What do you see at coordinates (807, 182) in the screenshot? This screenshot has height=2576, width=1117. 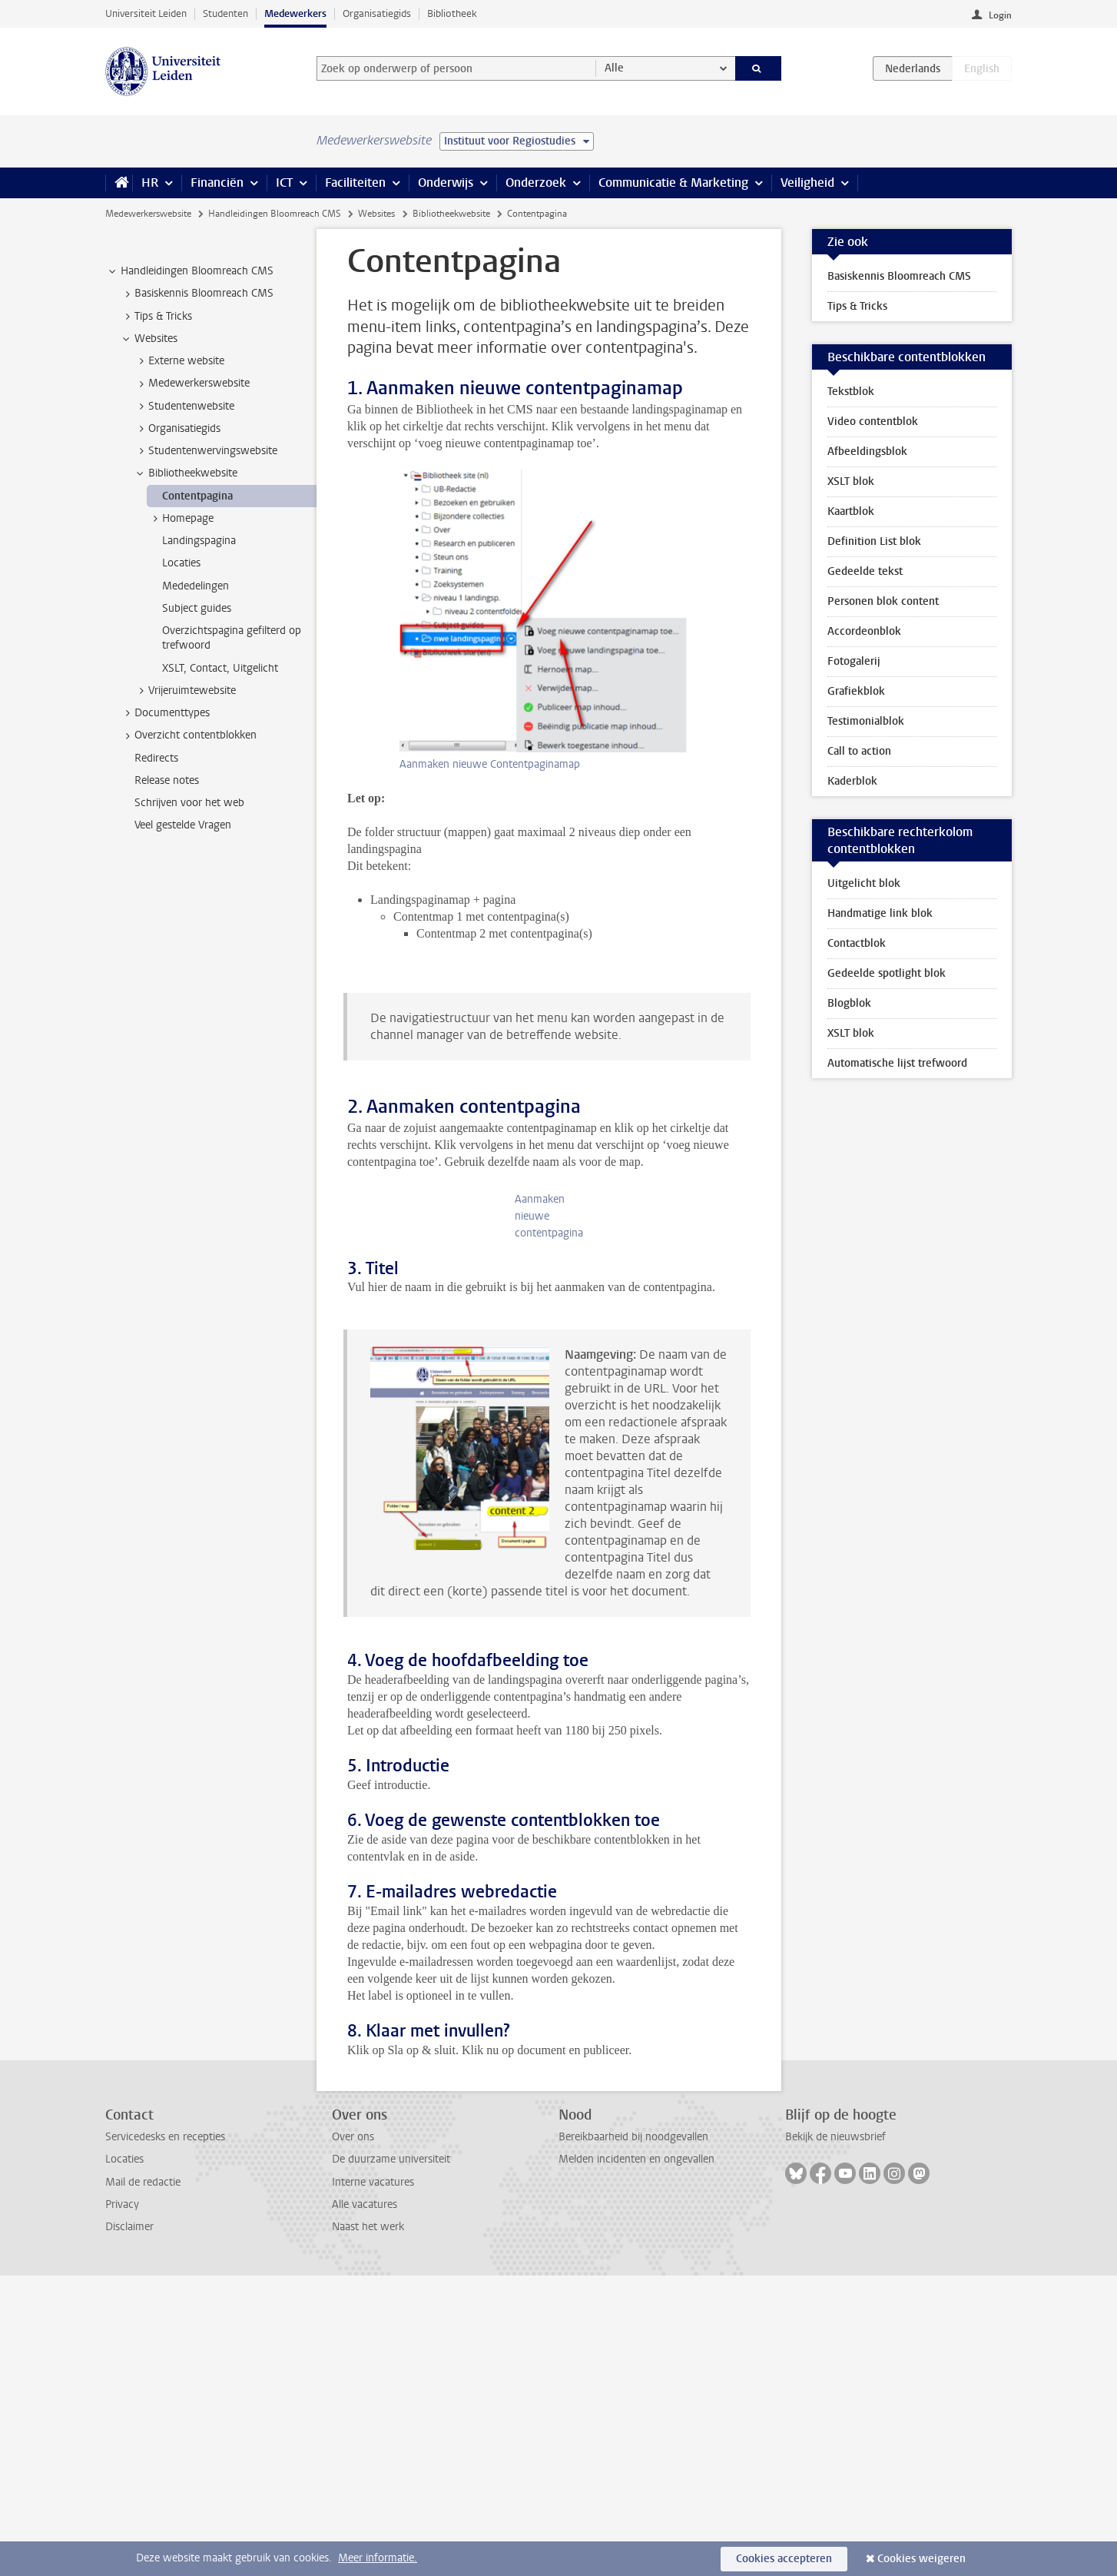 I see `Veiligheid` at bounding box center [807, 182].